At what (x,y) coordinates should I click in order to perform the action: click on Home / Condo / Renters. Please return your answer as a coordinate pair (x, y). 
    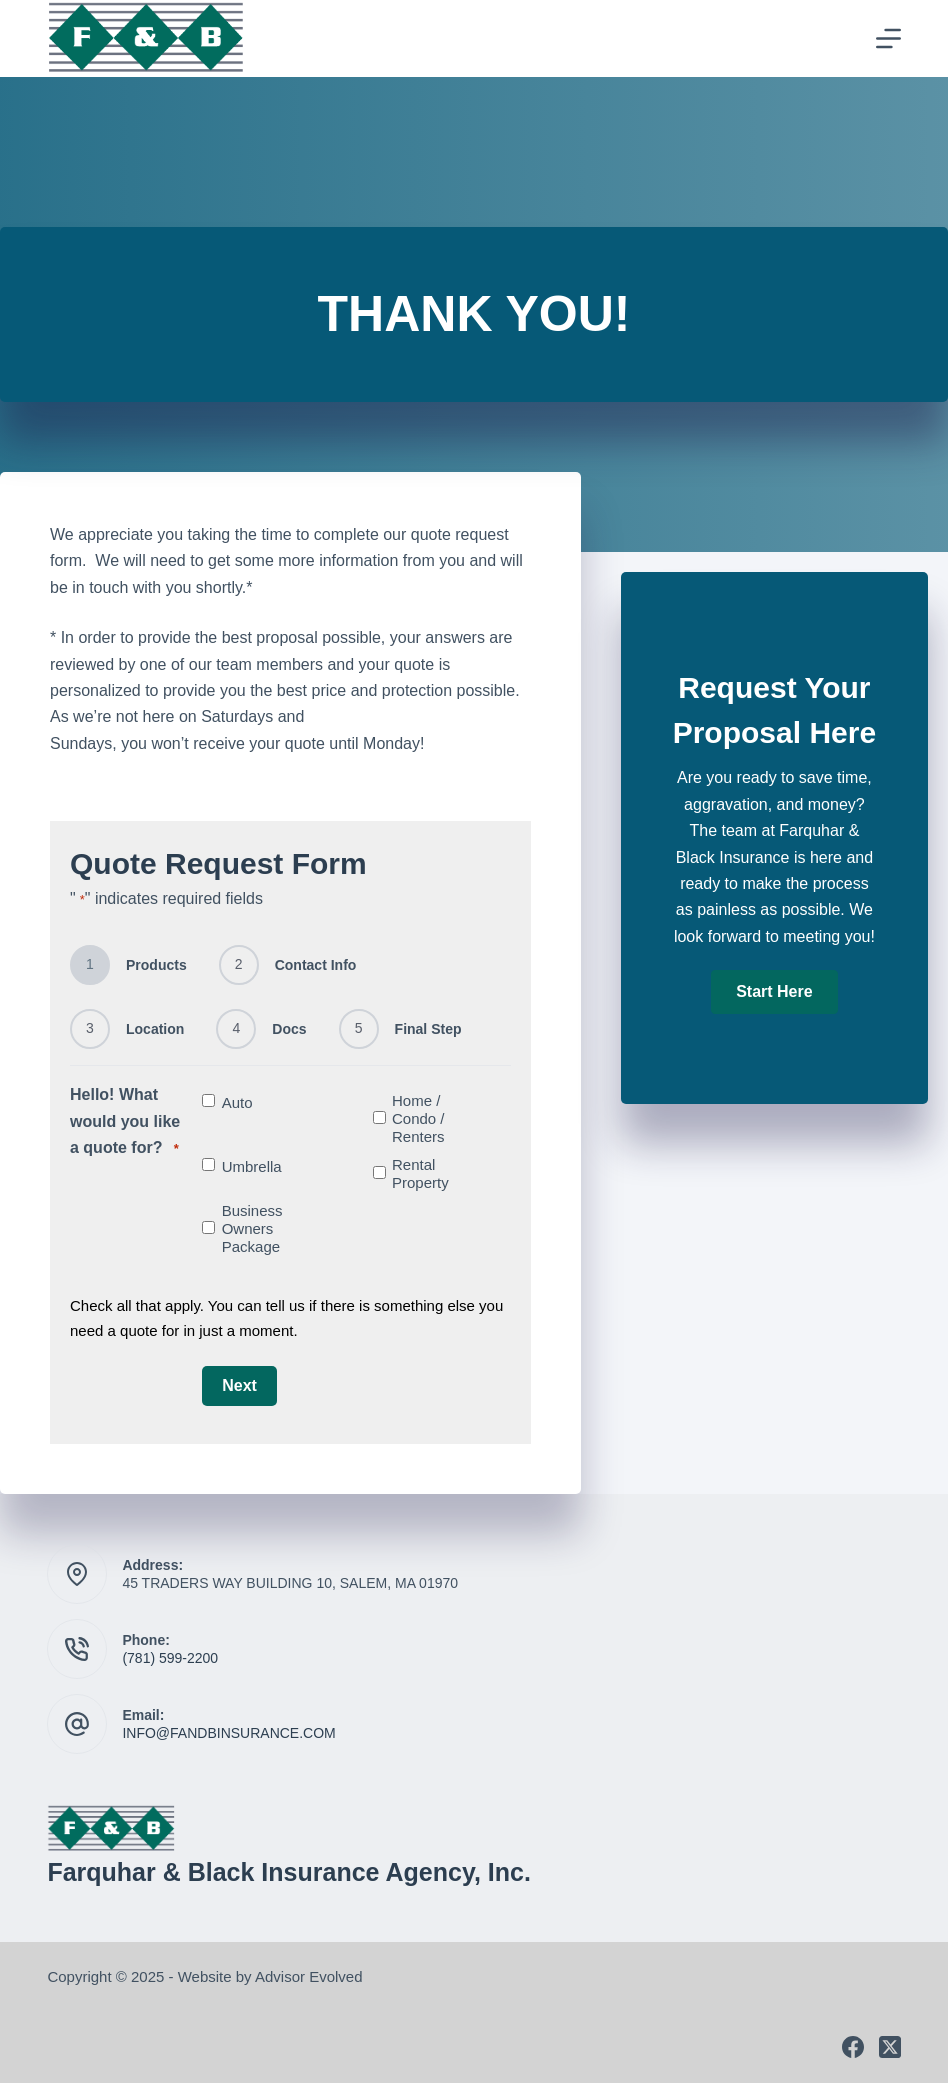
    Looking at the image, I should click on (418, 1118).